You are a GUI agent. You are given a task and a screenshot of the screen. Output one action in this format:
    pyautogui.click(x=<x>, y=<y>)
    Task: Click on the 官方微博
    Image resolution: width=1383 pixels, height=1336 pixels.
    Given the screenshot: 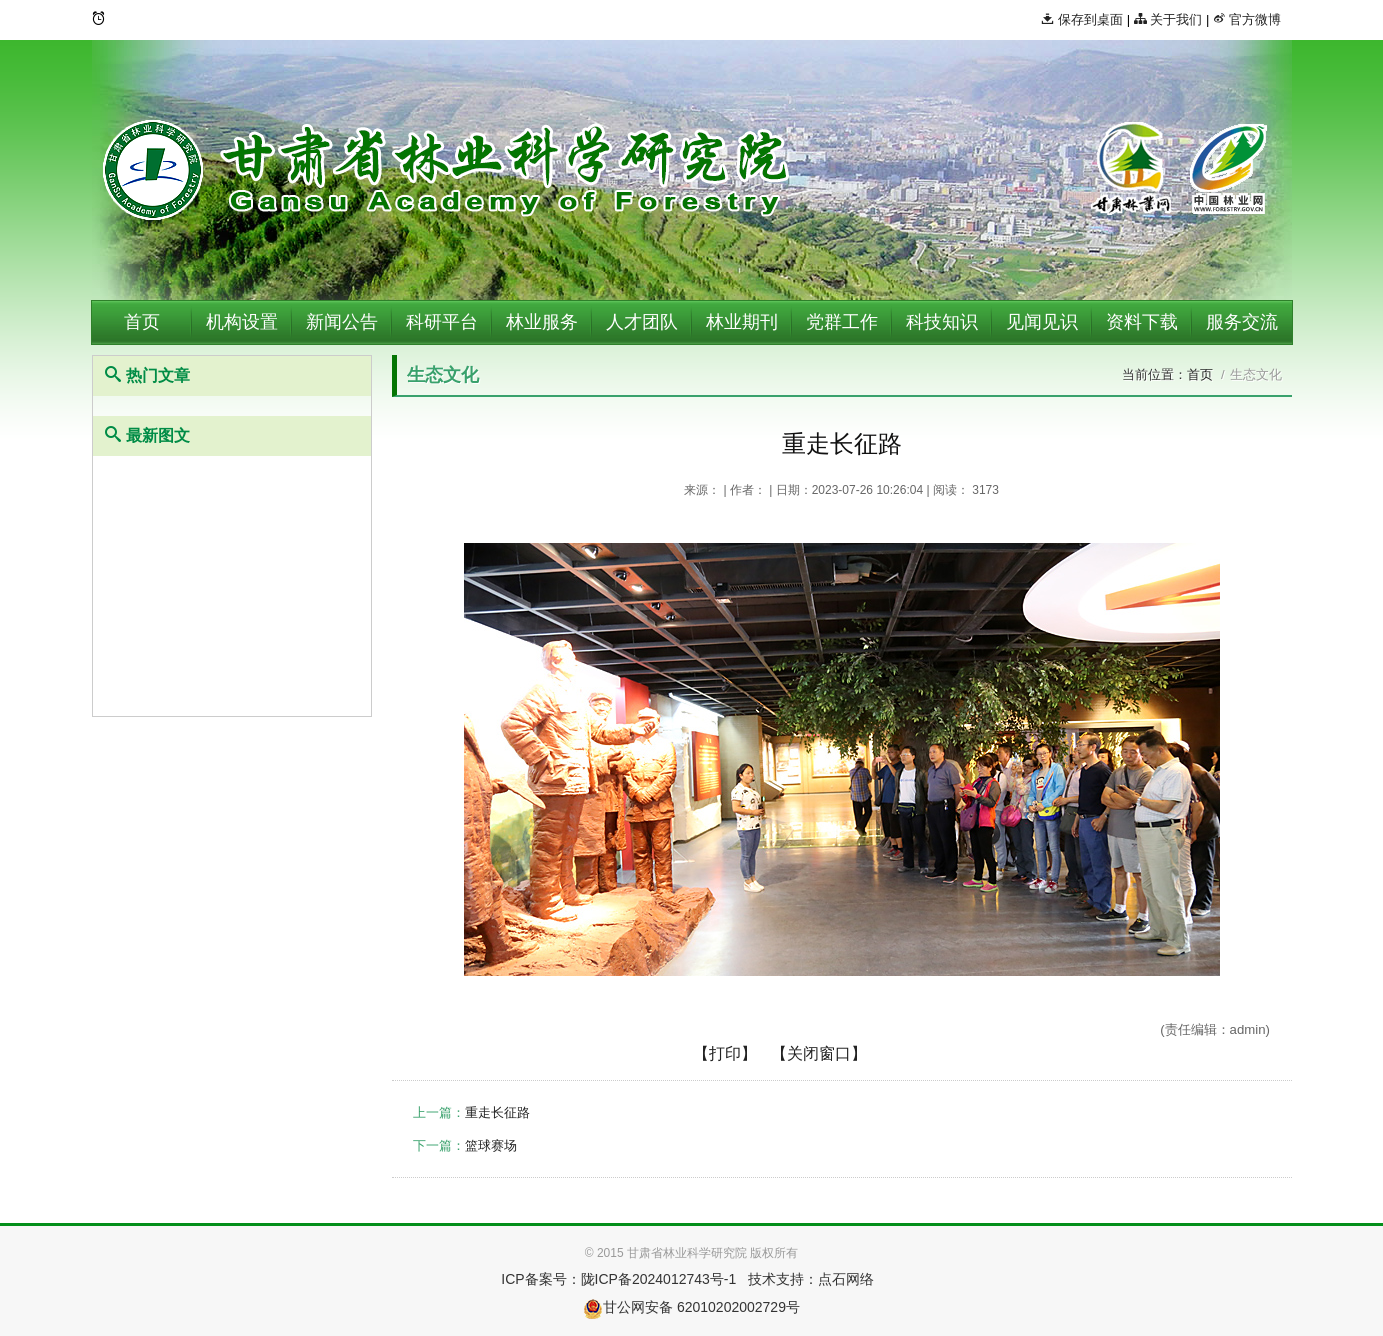 What is the action you would take?
    pyautogui.click(x=1247, y=19)
    